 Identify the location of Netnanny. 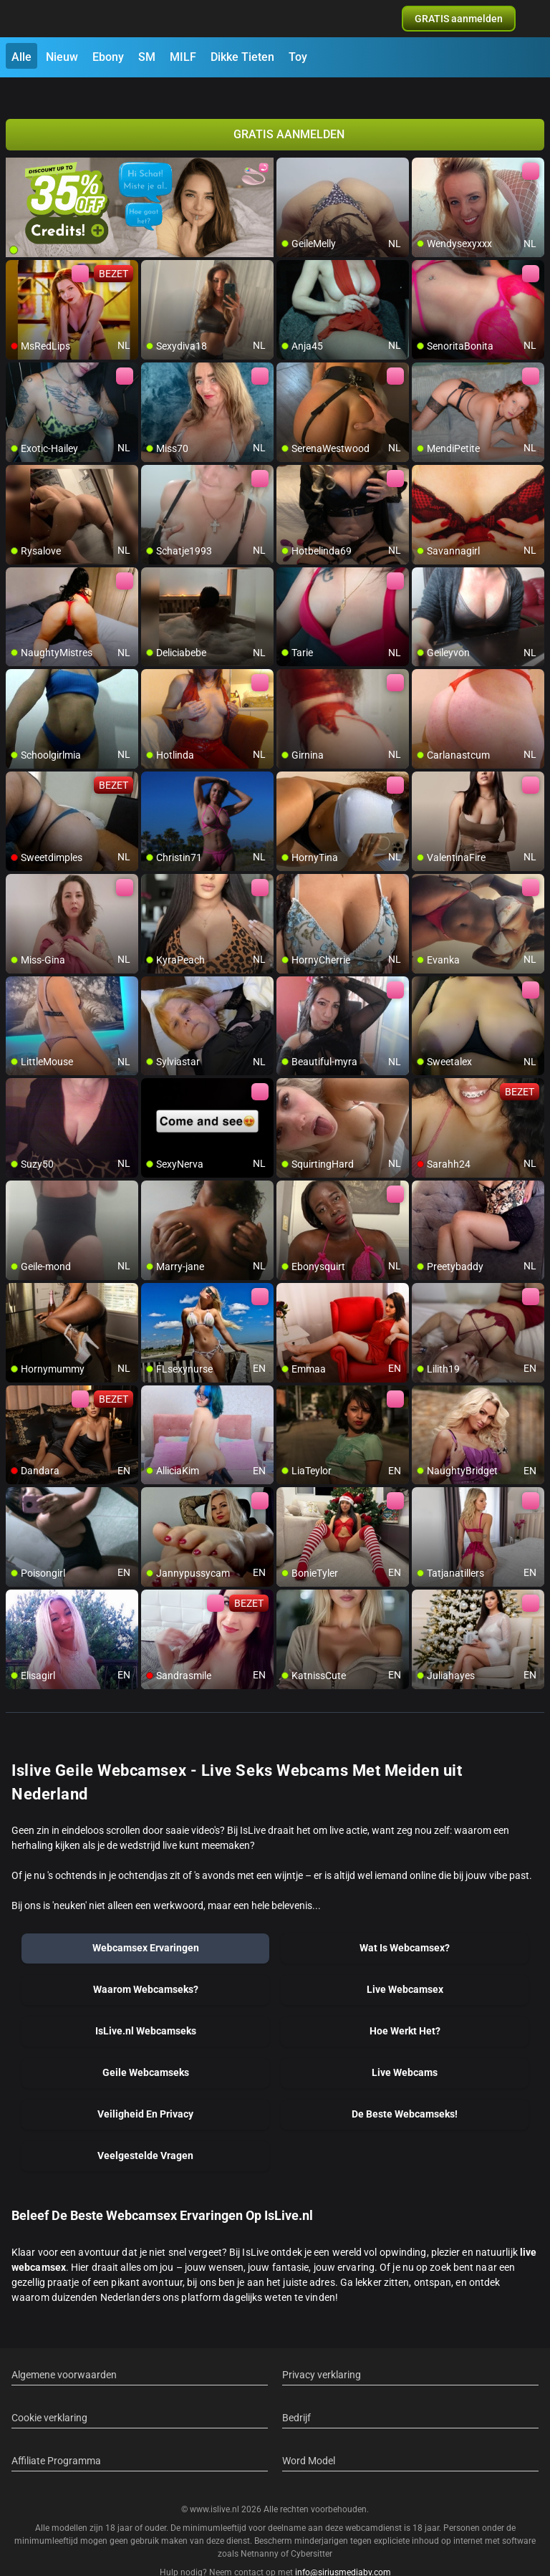
(261, 2528).